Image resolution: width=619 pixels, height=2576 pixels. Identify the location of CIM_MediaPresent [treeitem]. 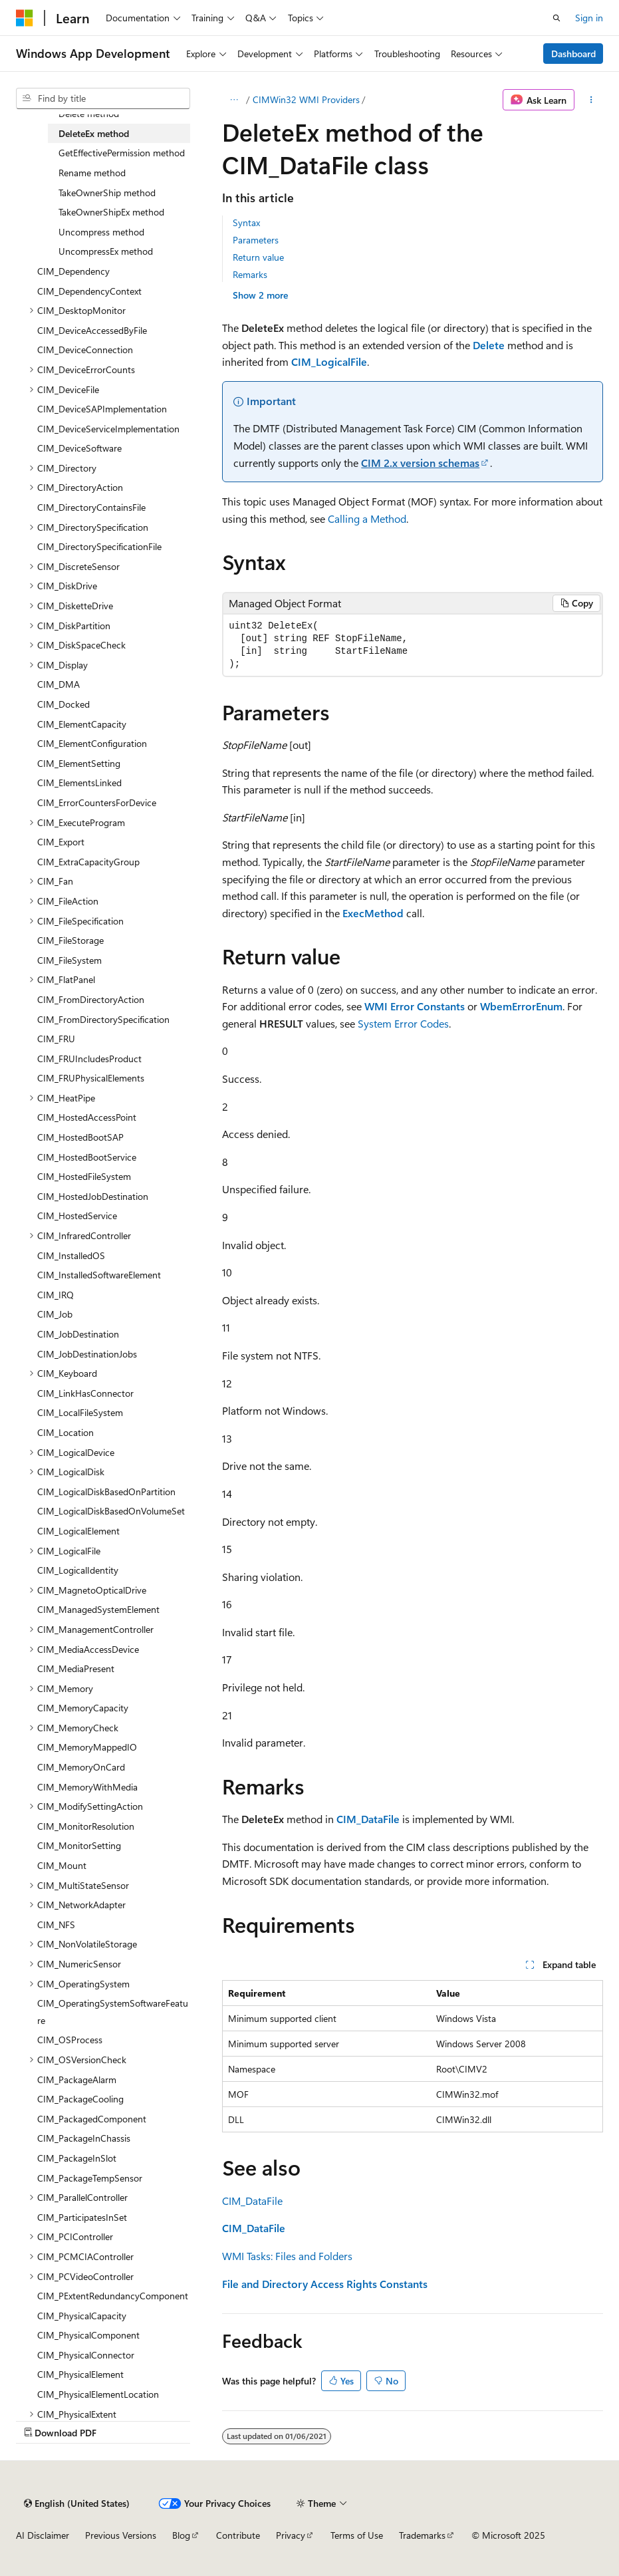
(75, 1668).